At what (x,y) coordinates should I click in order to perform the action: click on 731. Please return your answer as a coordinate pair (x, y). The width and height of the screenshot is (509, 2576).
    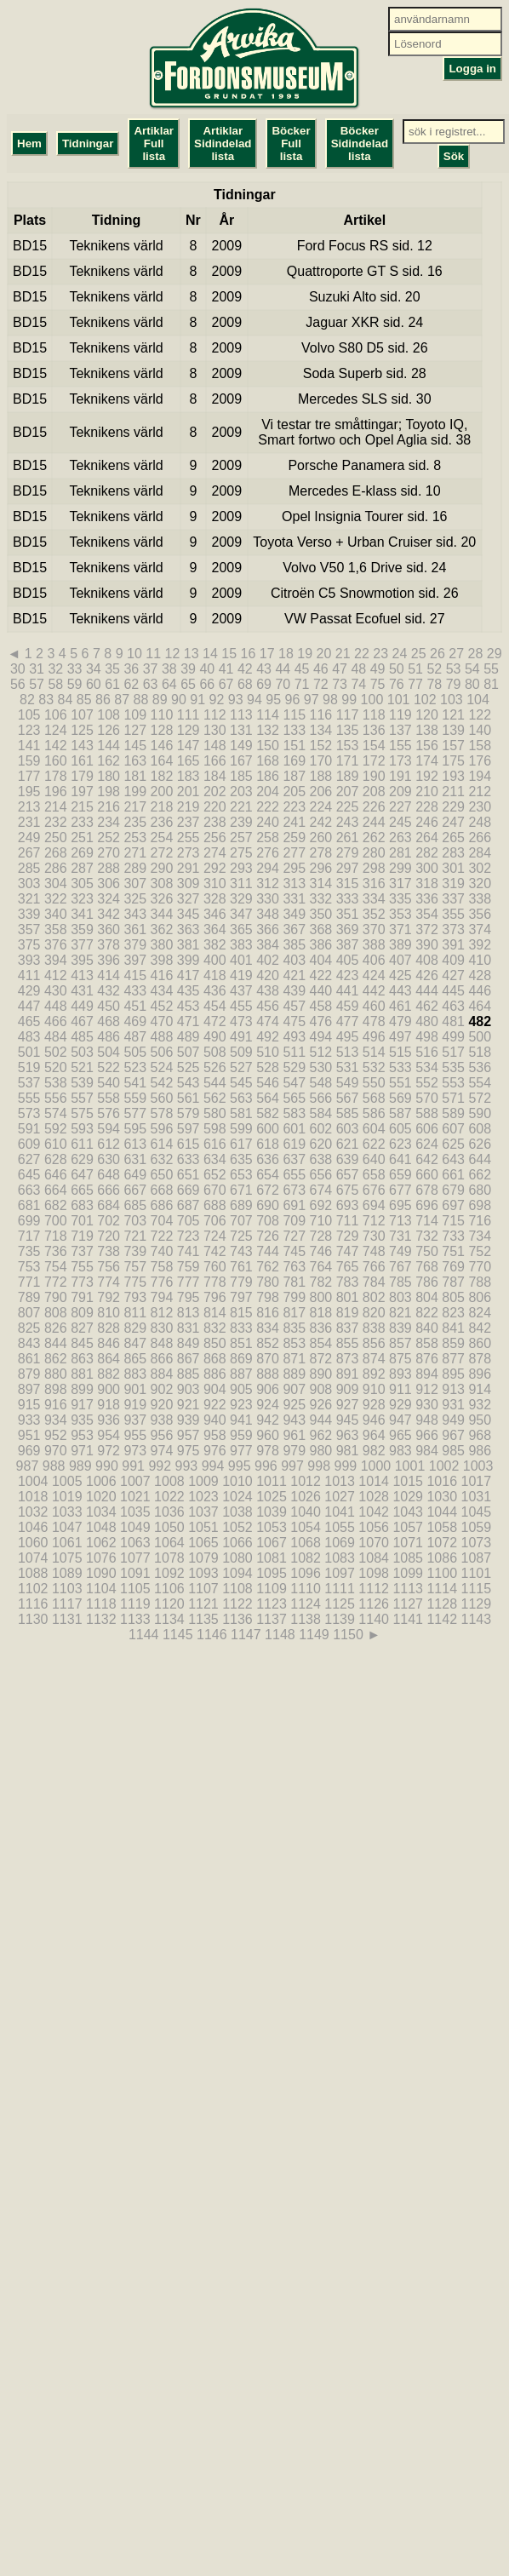
    Looking at the image, I should click on (400, 1236).